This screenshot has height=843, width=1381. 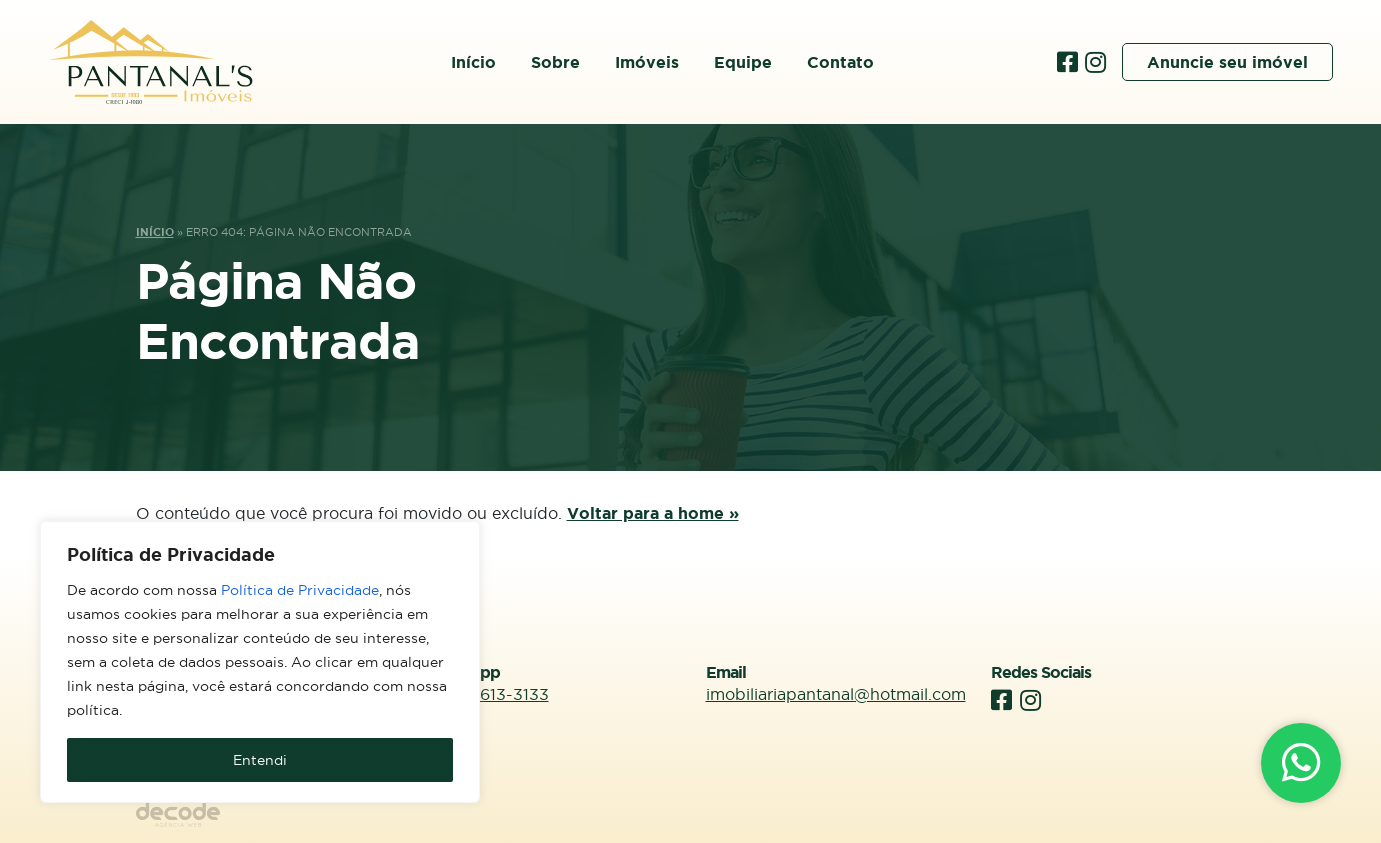 What do you see at coordinates (647, 62) in the screenshot?
I see `Imóveis` at bounding box center [647, 62].